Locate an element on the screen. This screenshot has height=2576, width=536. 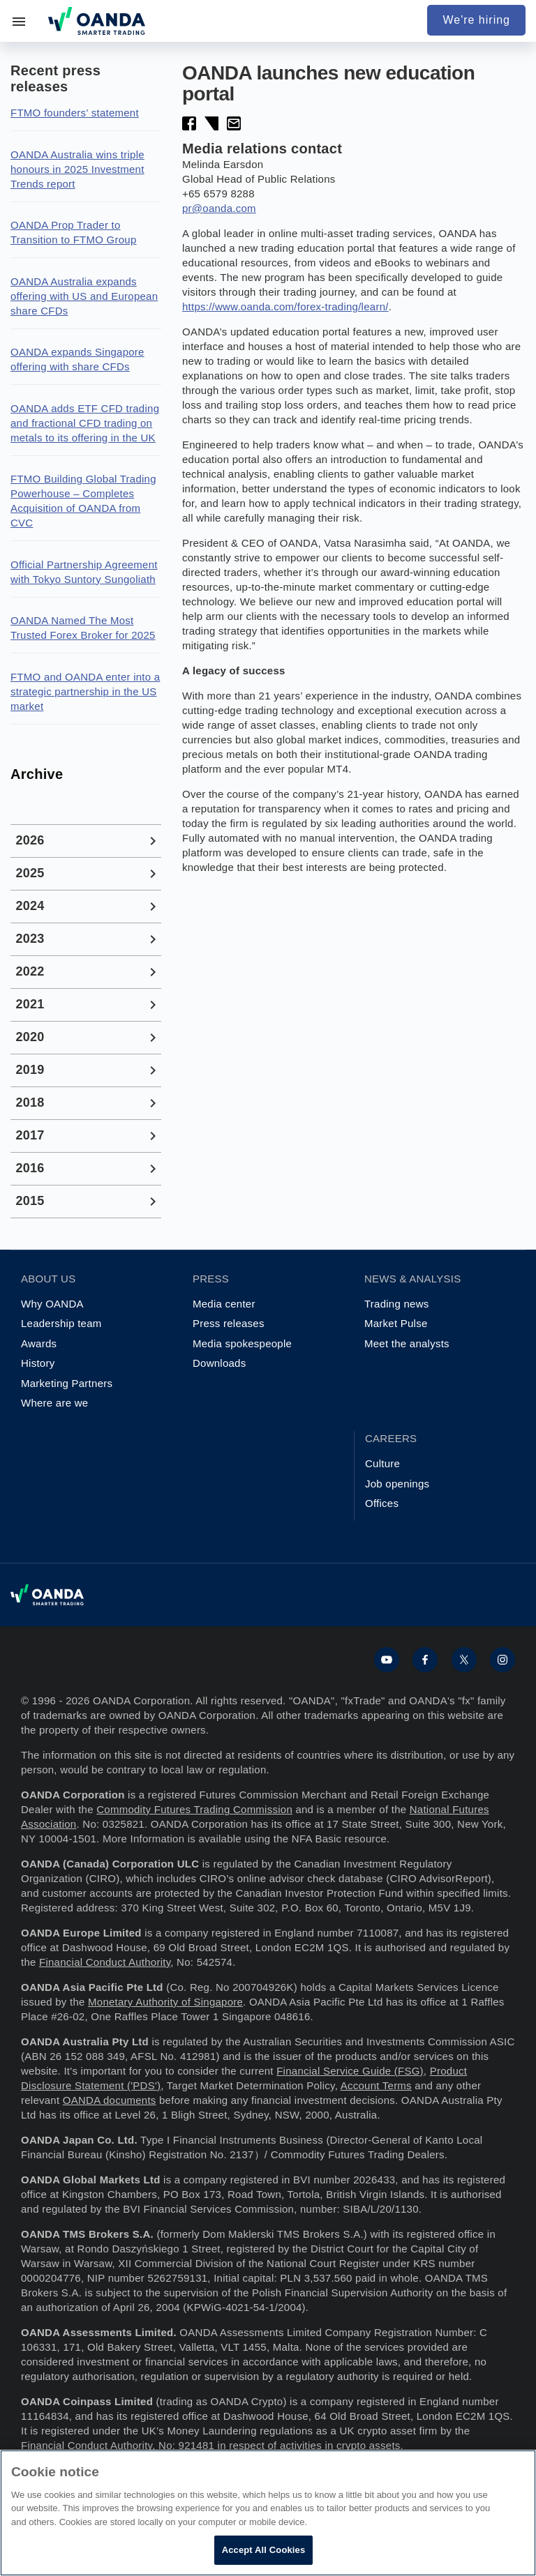
Trading news is located at coordinates (396, 1304).